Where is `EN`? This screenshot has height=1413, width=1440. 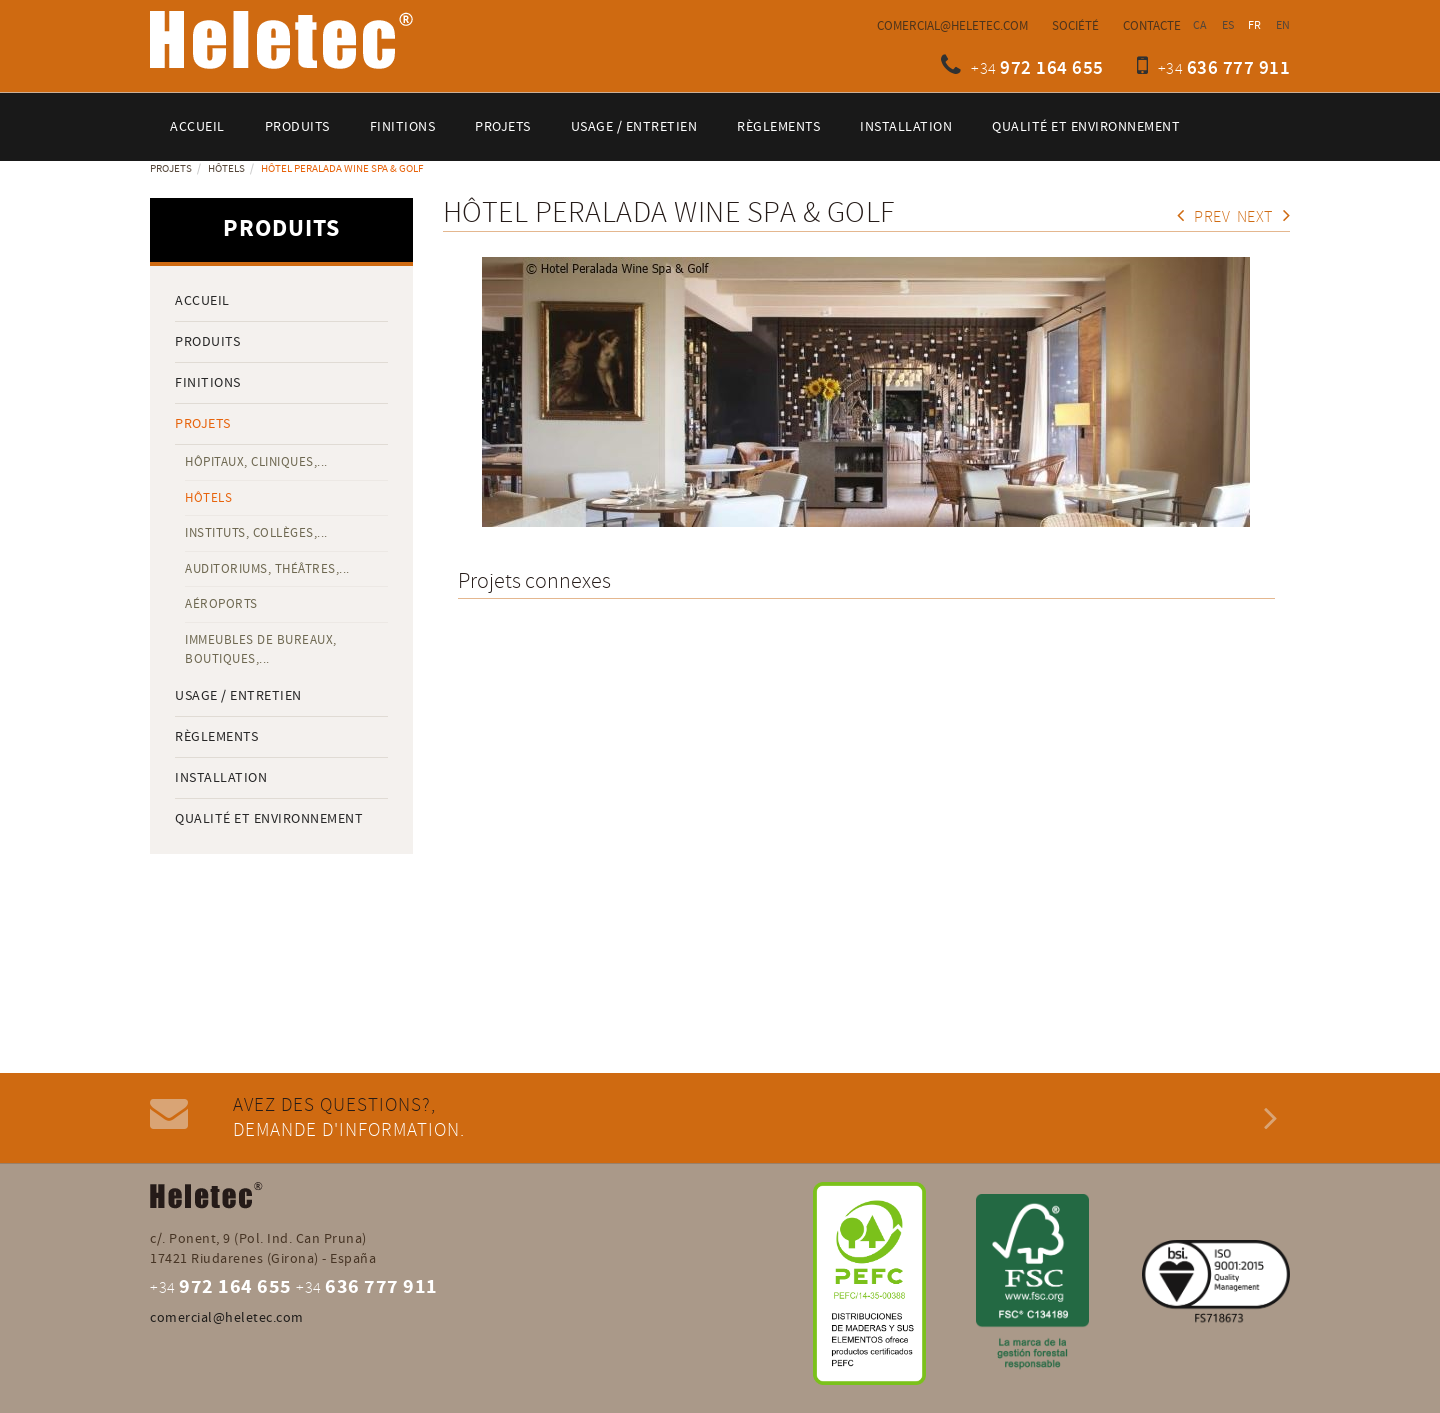 EN is located at coordinates (1283, 25).